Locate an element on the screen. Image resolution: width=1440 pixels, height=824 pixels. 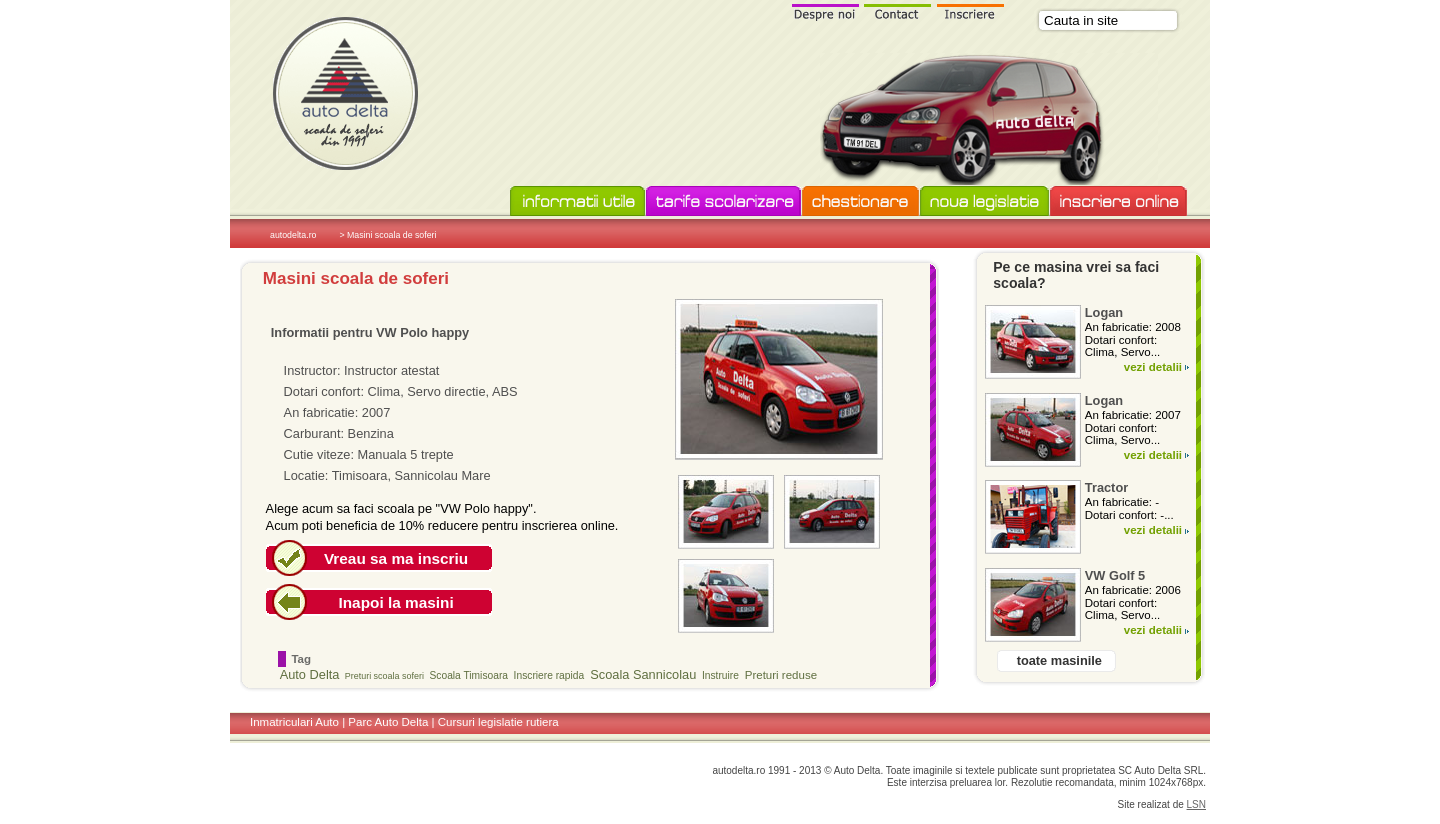
Preturi reduse is located at coordinates (781, 675).